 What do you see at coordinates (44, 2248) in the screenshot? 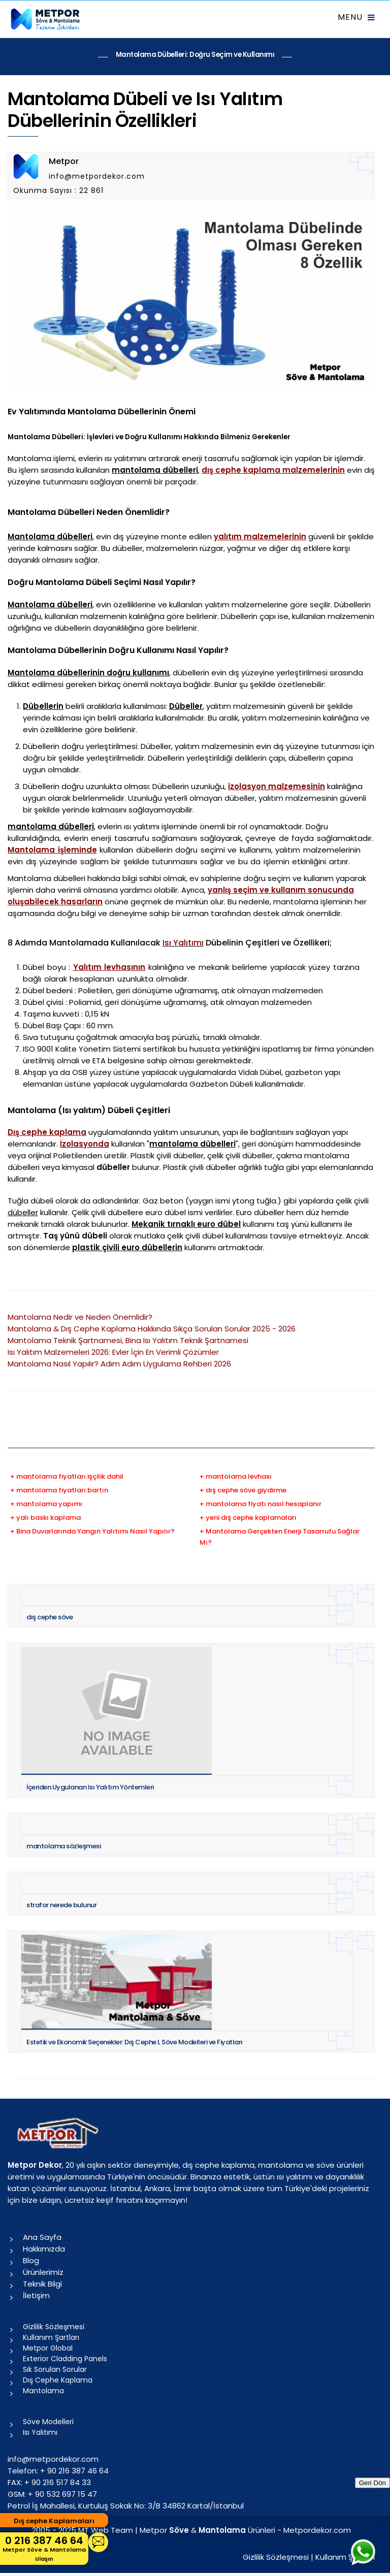
I see `Hakkımızda` at bounding box center [44, 2248].